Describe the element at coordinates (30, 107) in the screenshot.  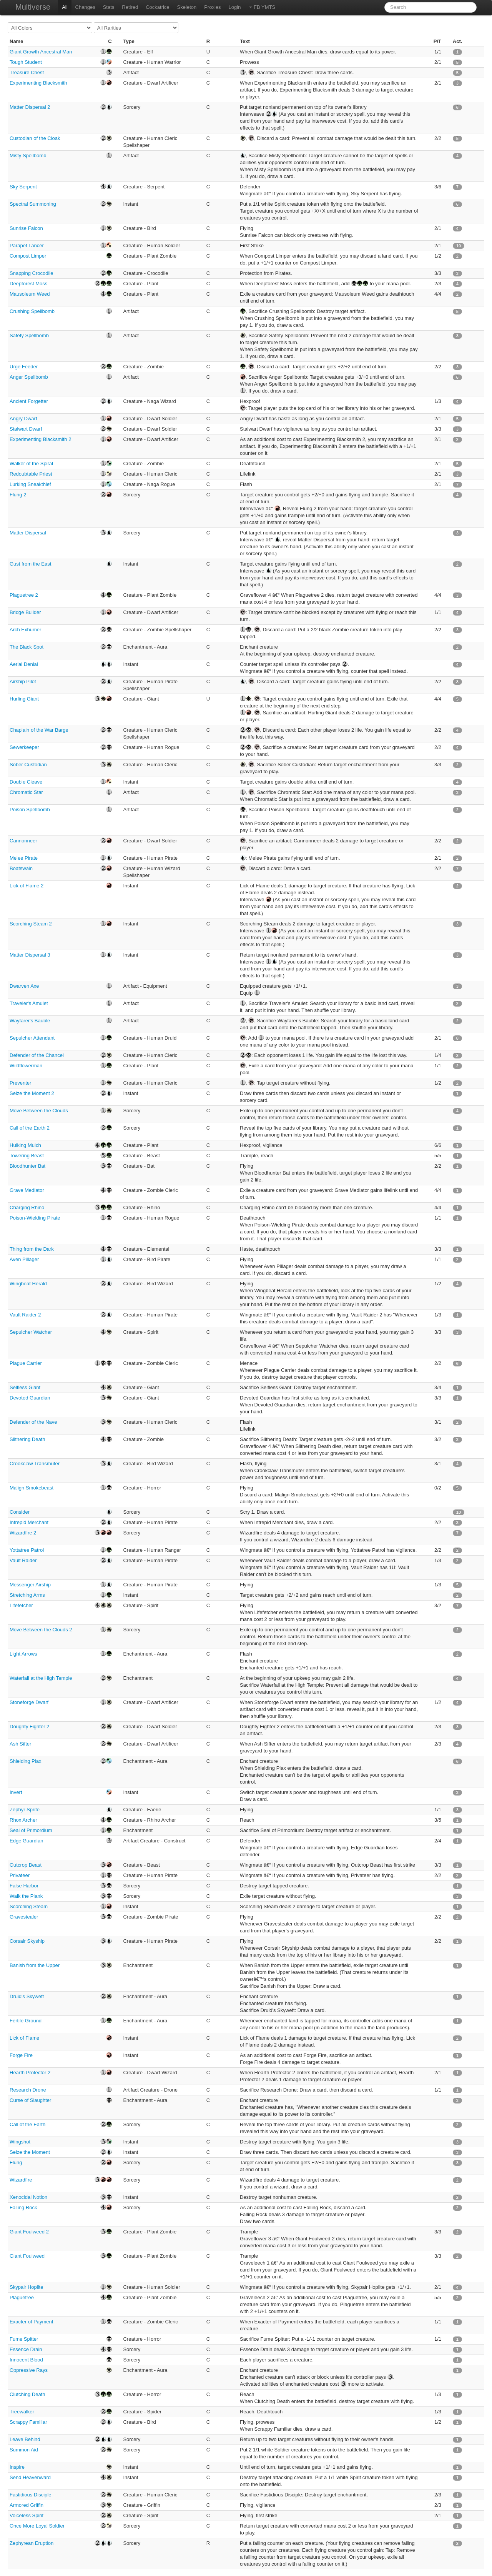
I see `Matter Dispersal 2` at that location.